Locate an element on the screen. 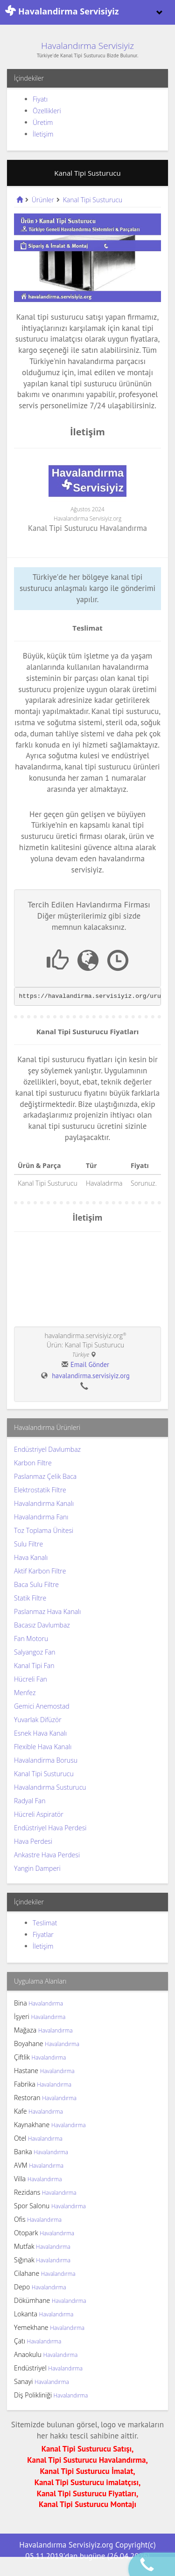 This screenshot has height=2576, width=175. Özellikleri is located at coordinates (47, 110).